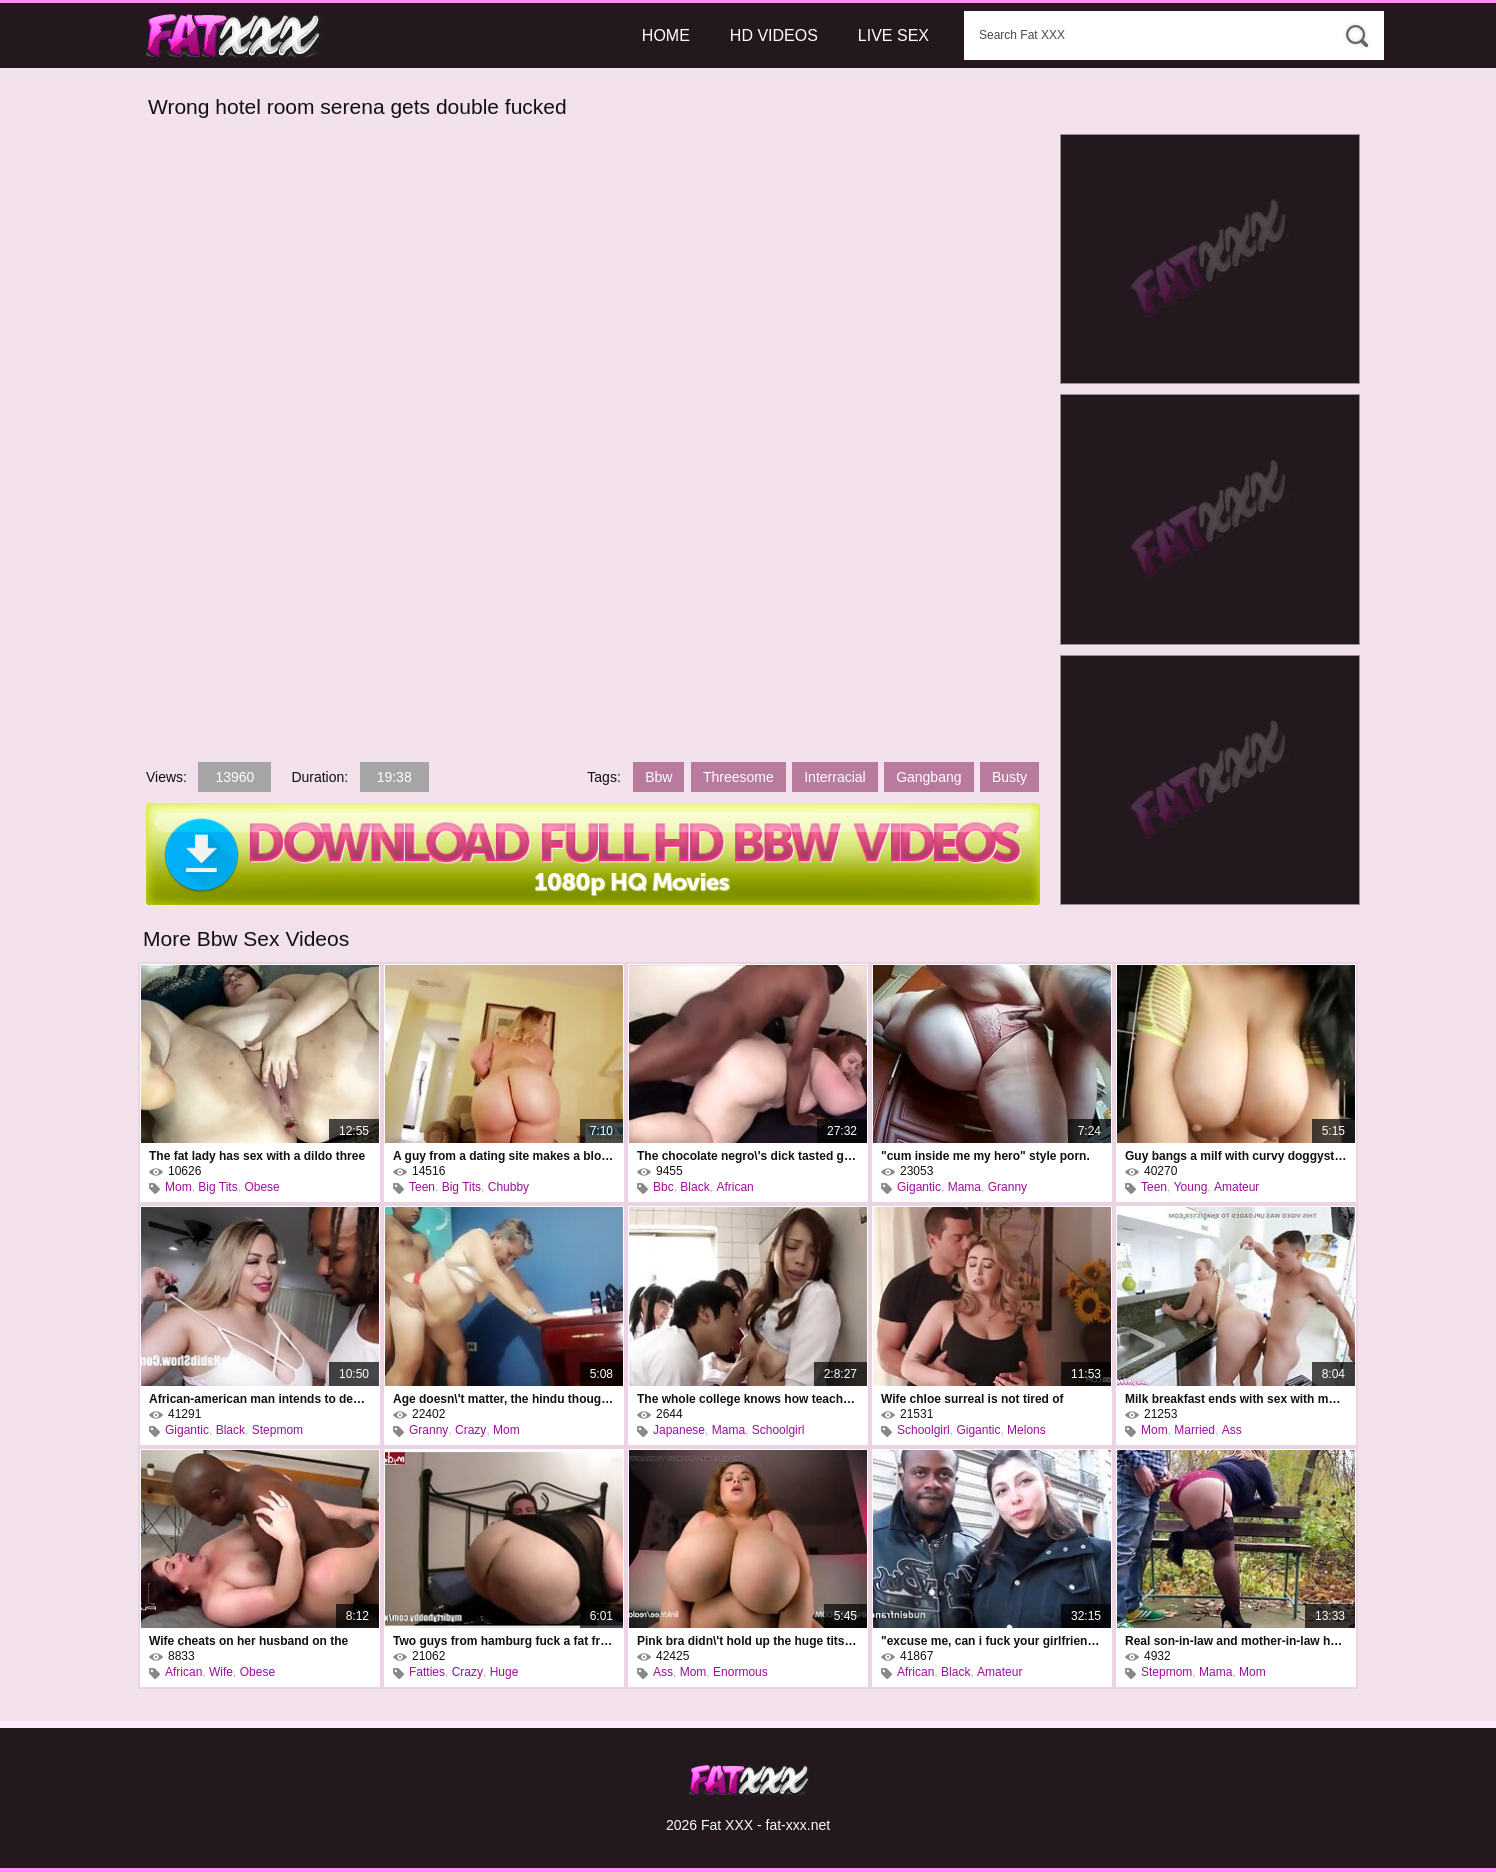  I want to click on Schoolgirl, so click(778, 1430).